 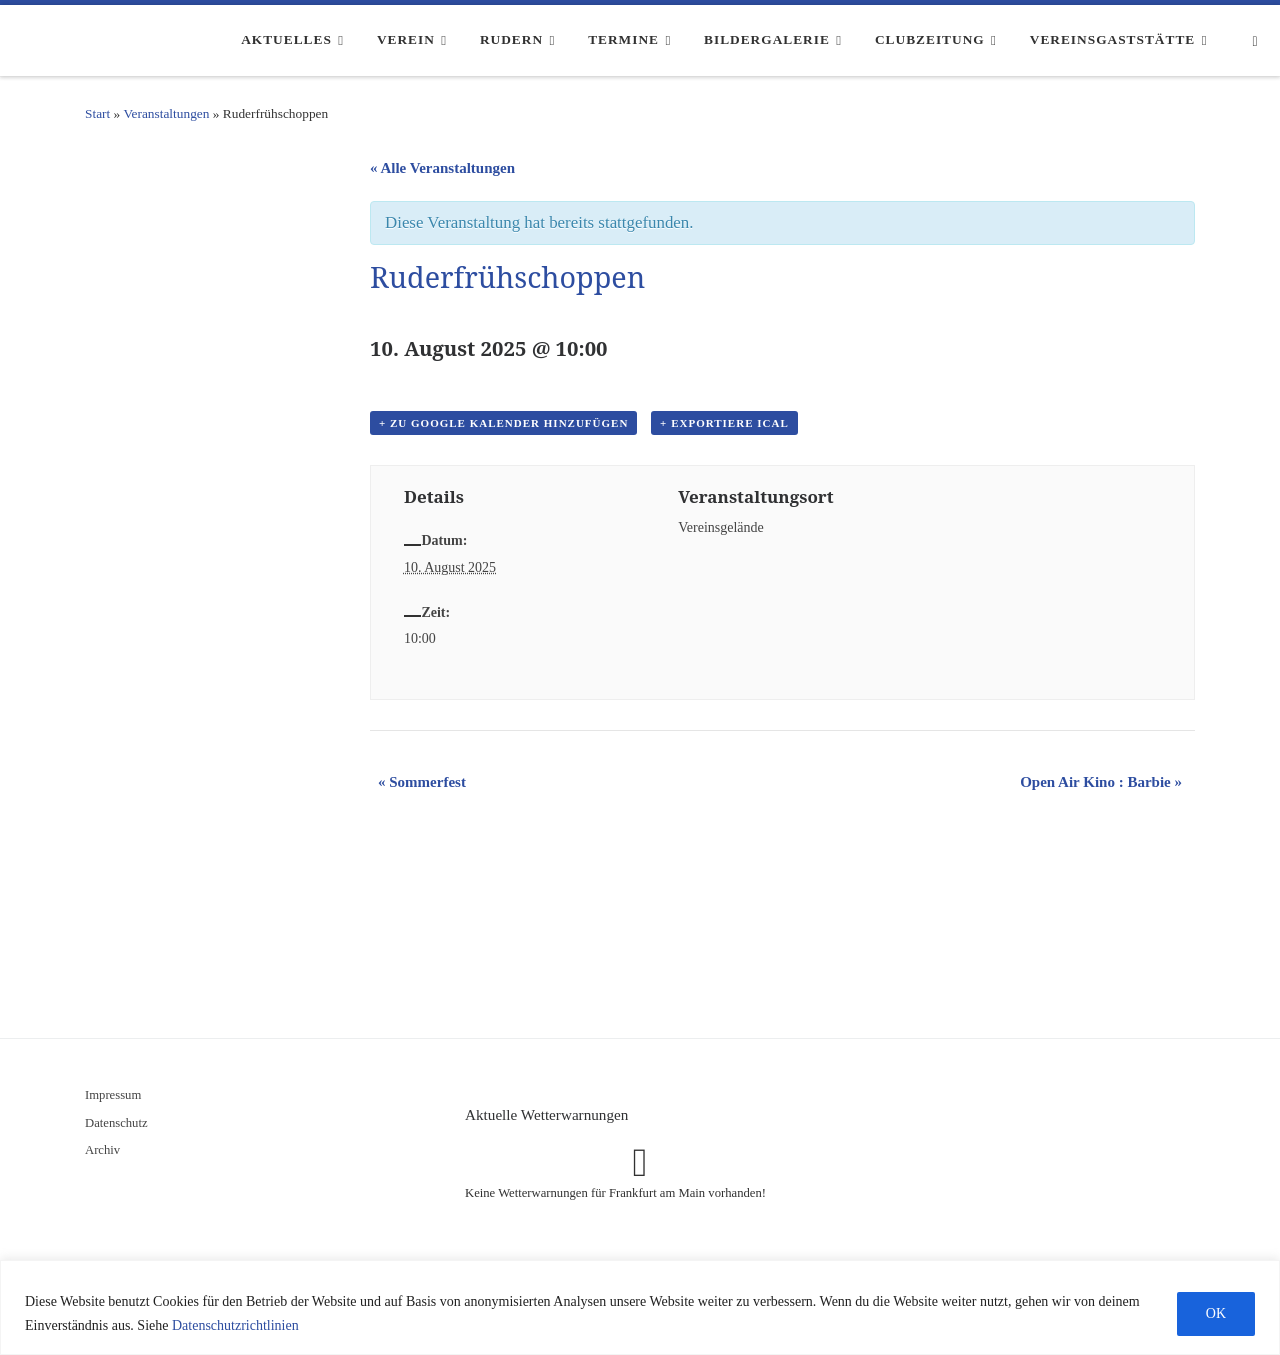 What do you see at coordinates (503, 423) in the screenshot?
I see `+ Zu Google Kalender hinzufügen` at bounding box center [503, 423].